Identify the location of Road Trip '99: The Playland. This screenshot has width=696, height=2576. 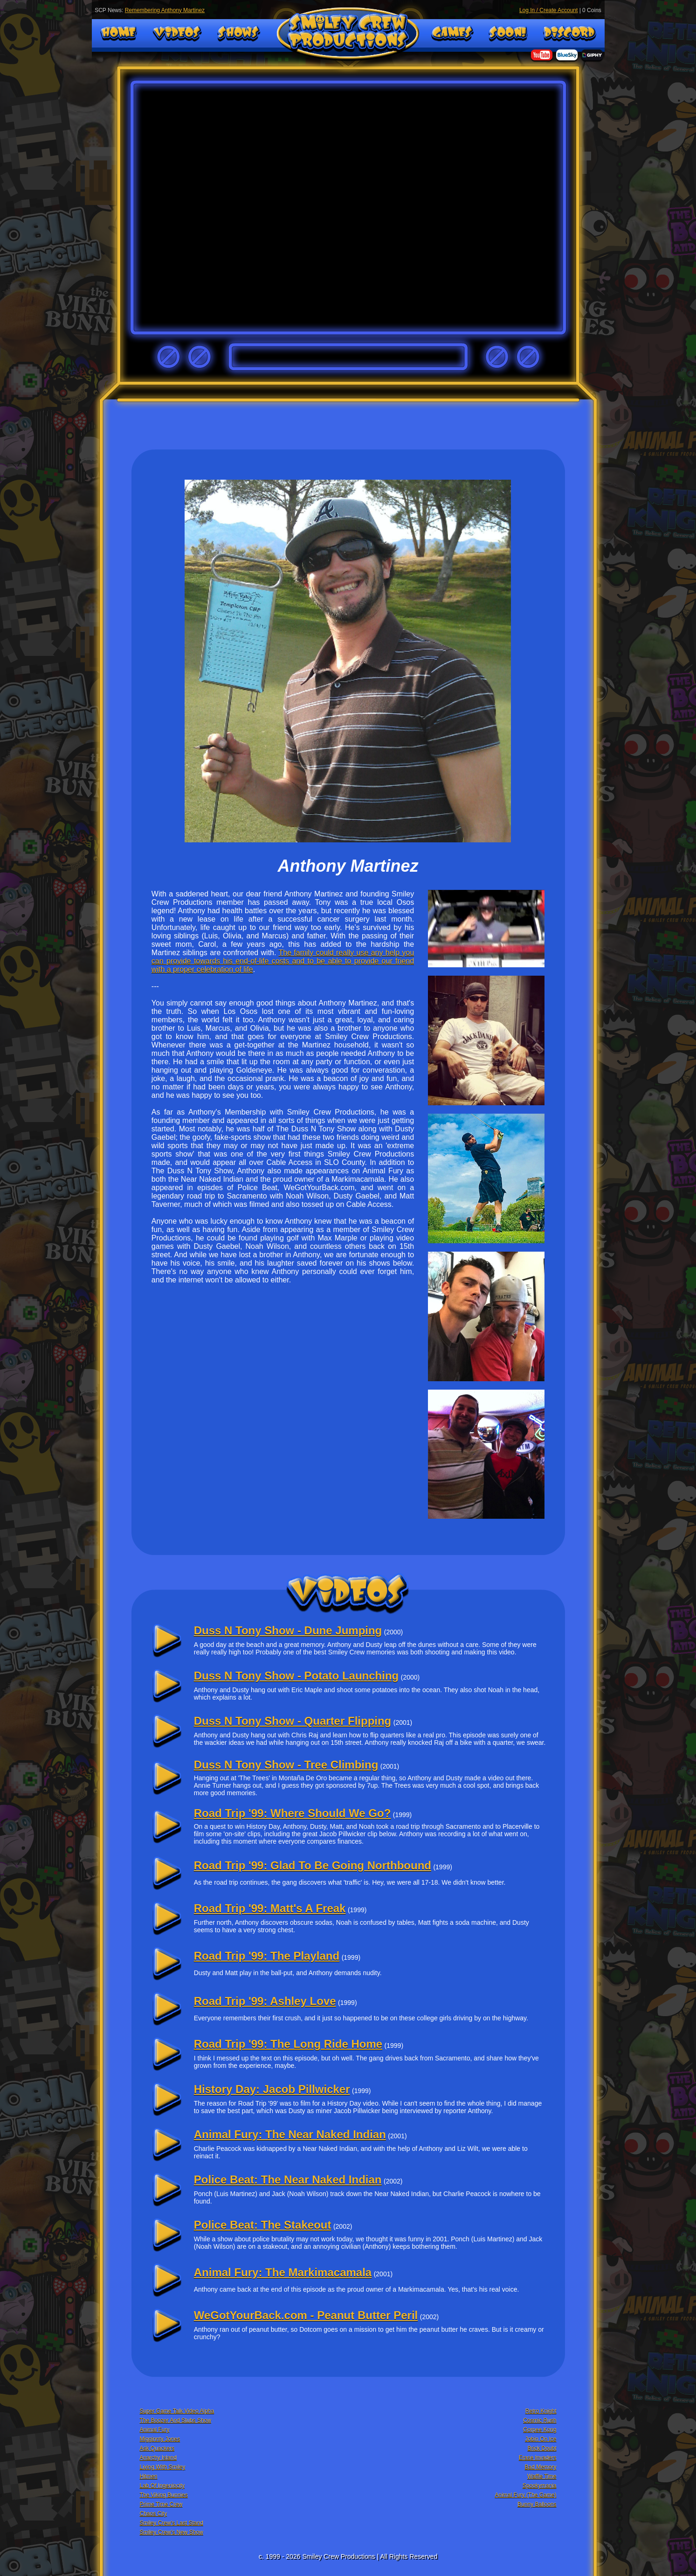
(266, 1955).